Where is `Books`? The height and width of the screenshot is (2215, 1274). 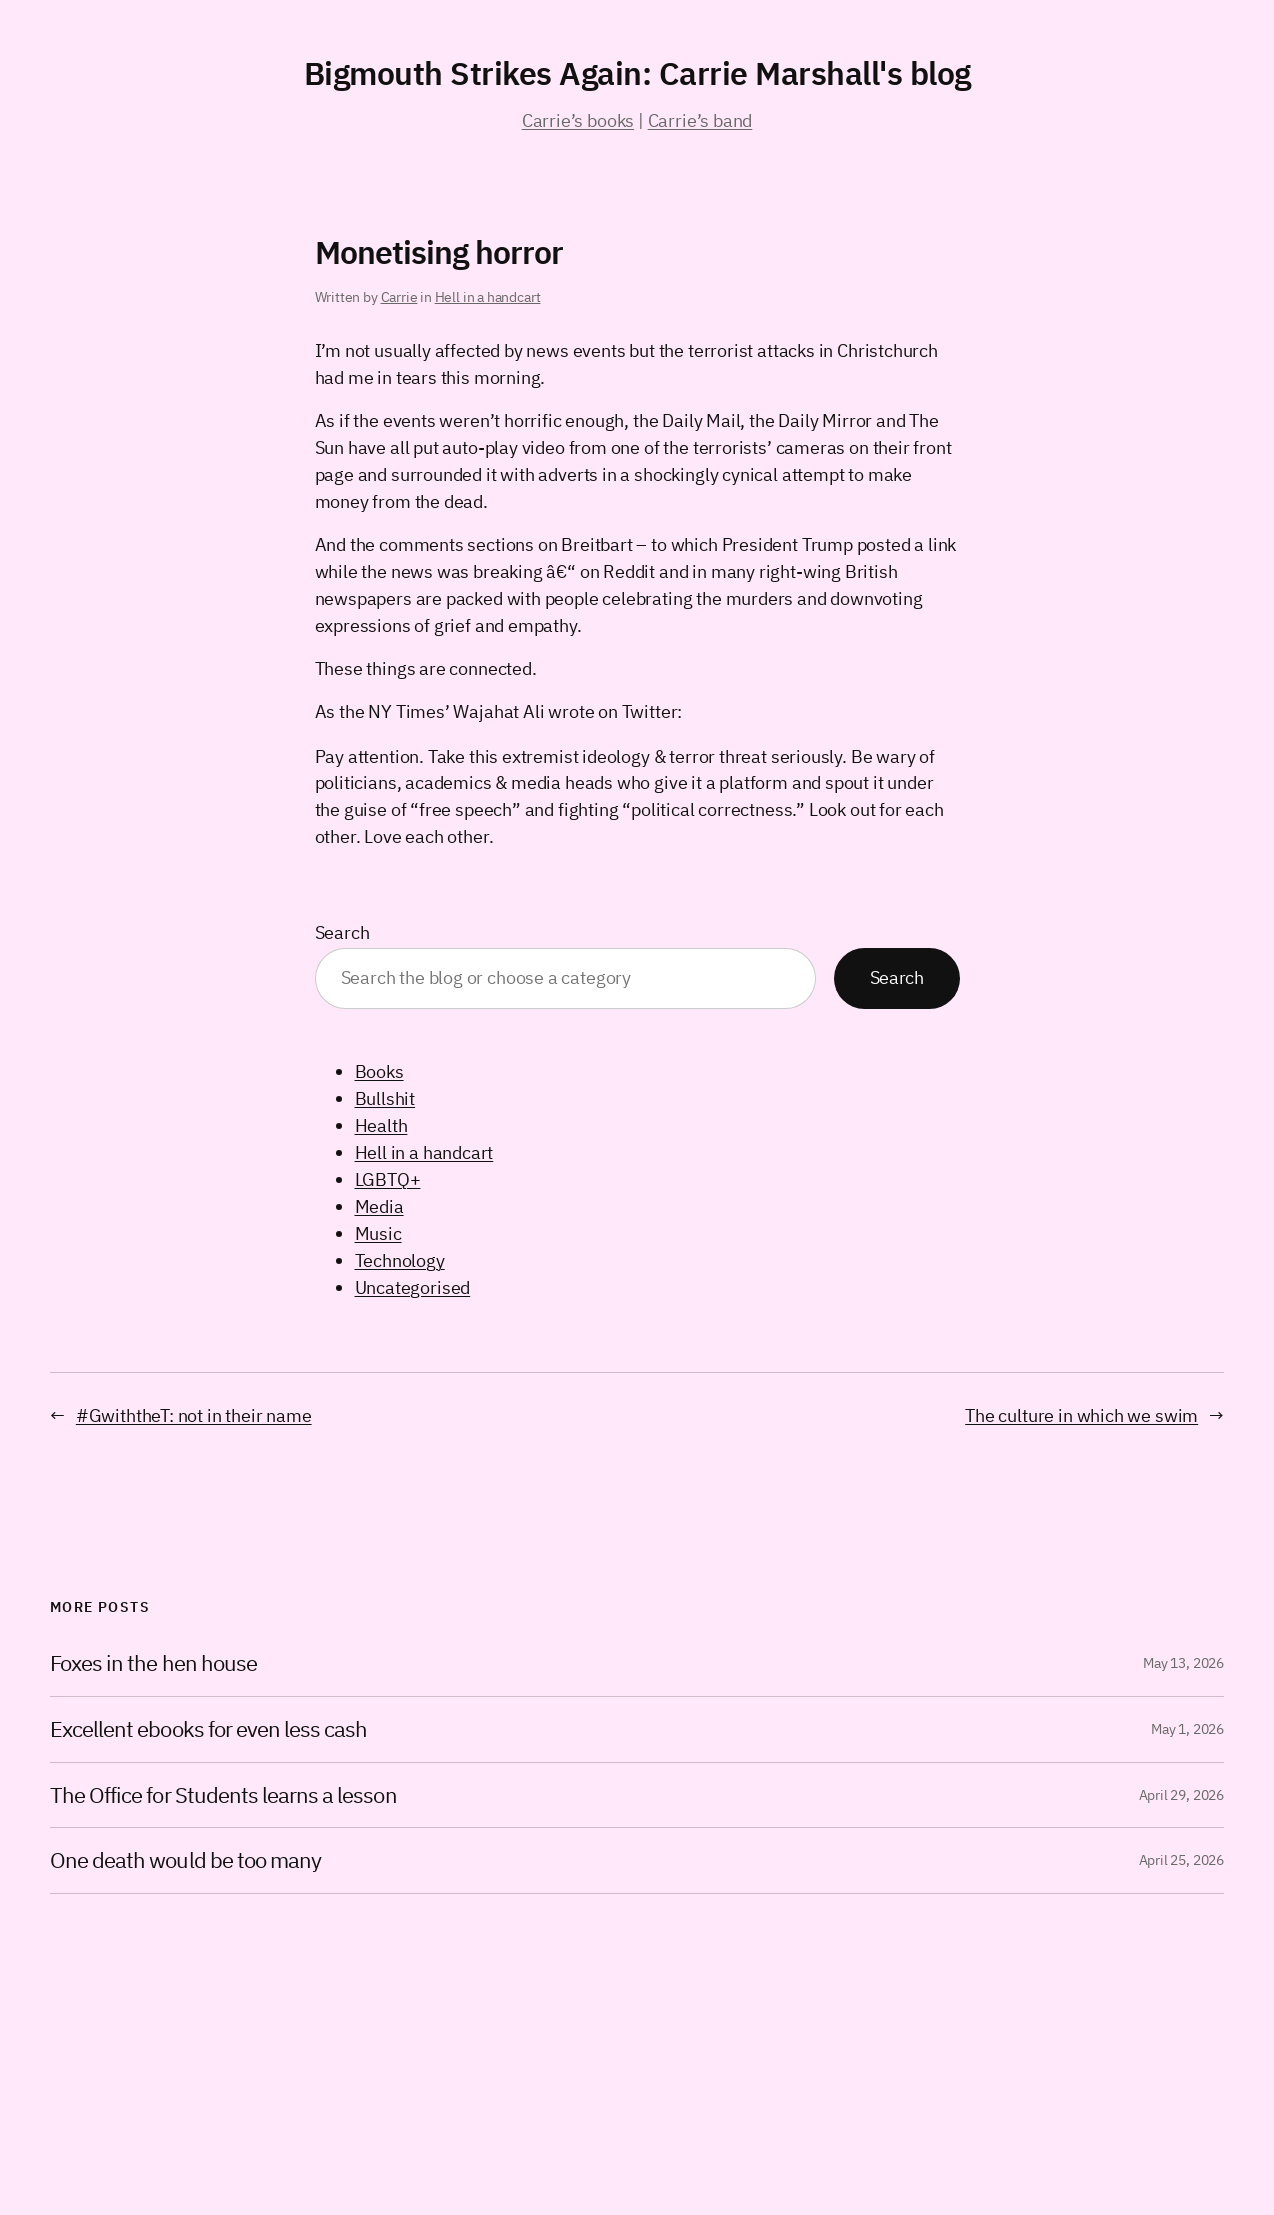
Books is located at coordinates (379, 1071).